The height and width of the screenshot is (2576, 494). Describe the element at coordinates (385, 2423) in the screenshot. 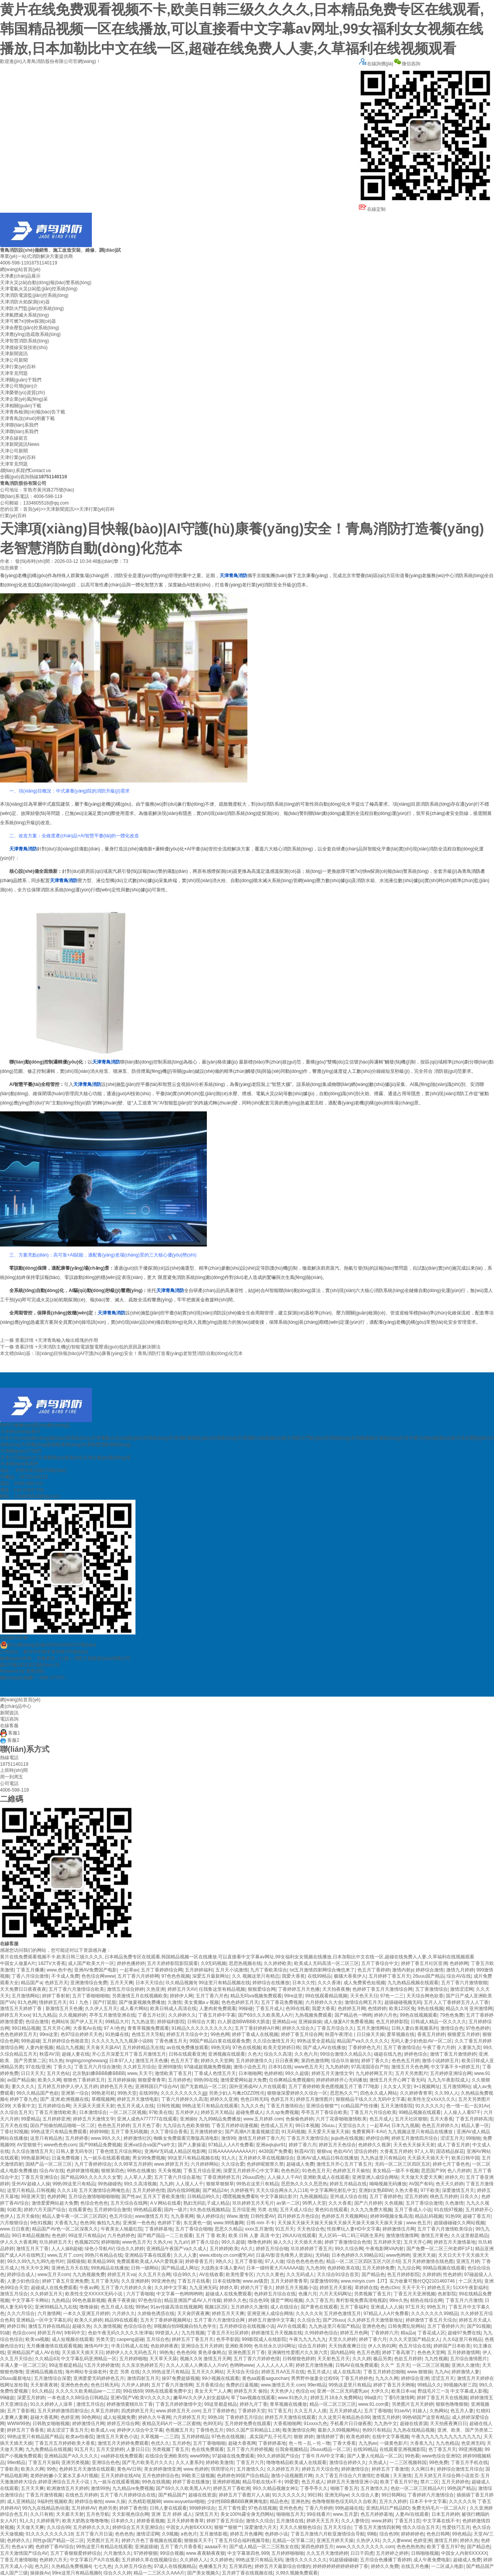

I see `九九热中文` at that location.